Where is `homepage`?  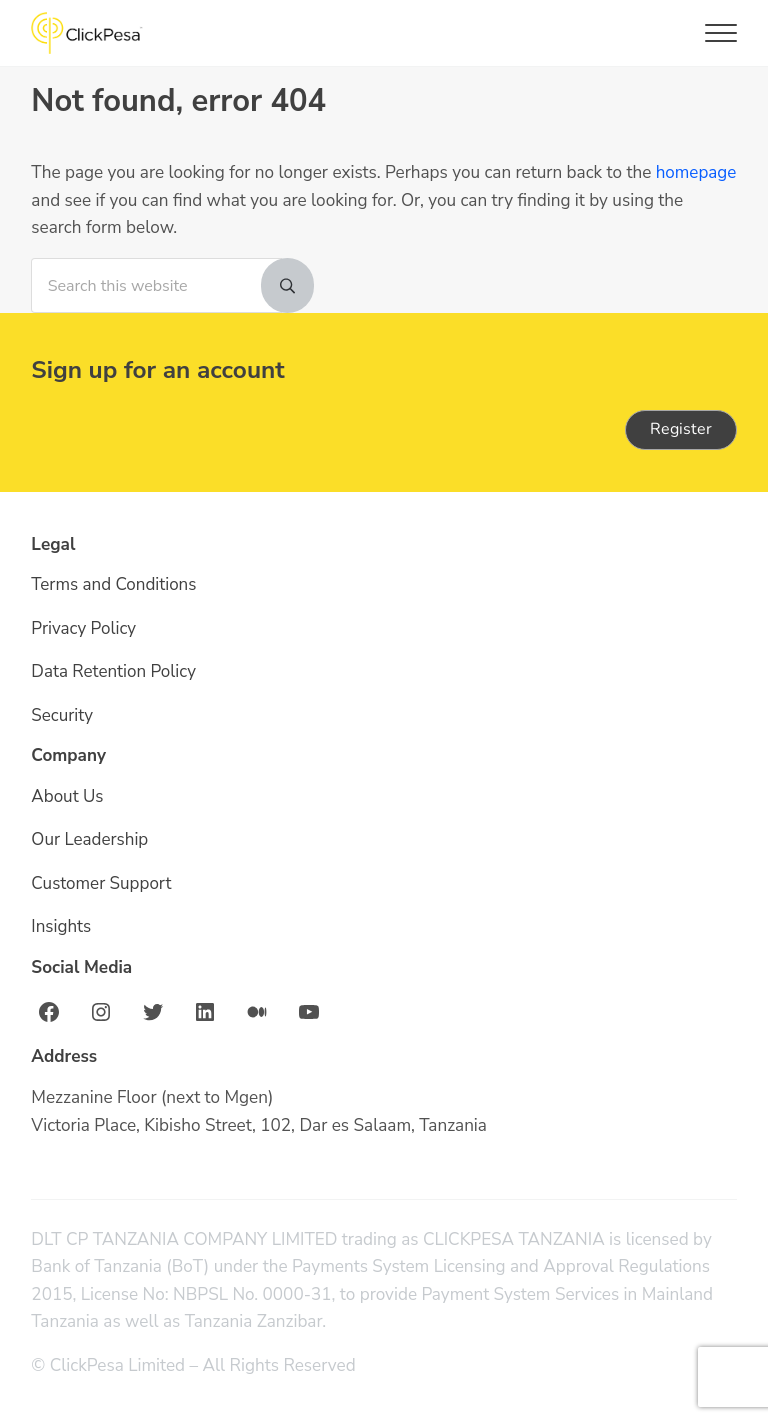
homepage is located at coordinates (71, 200).